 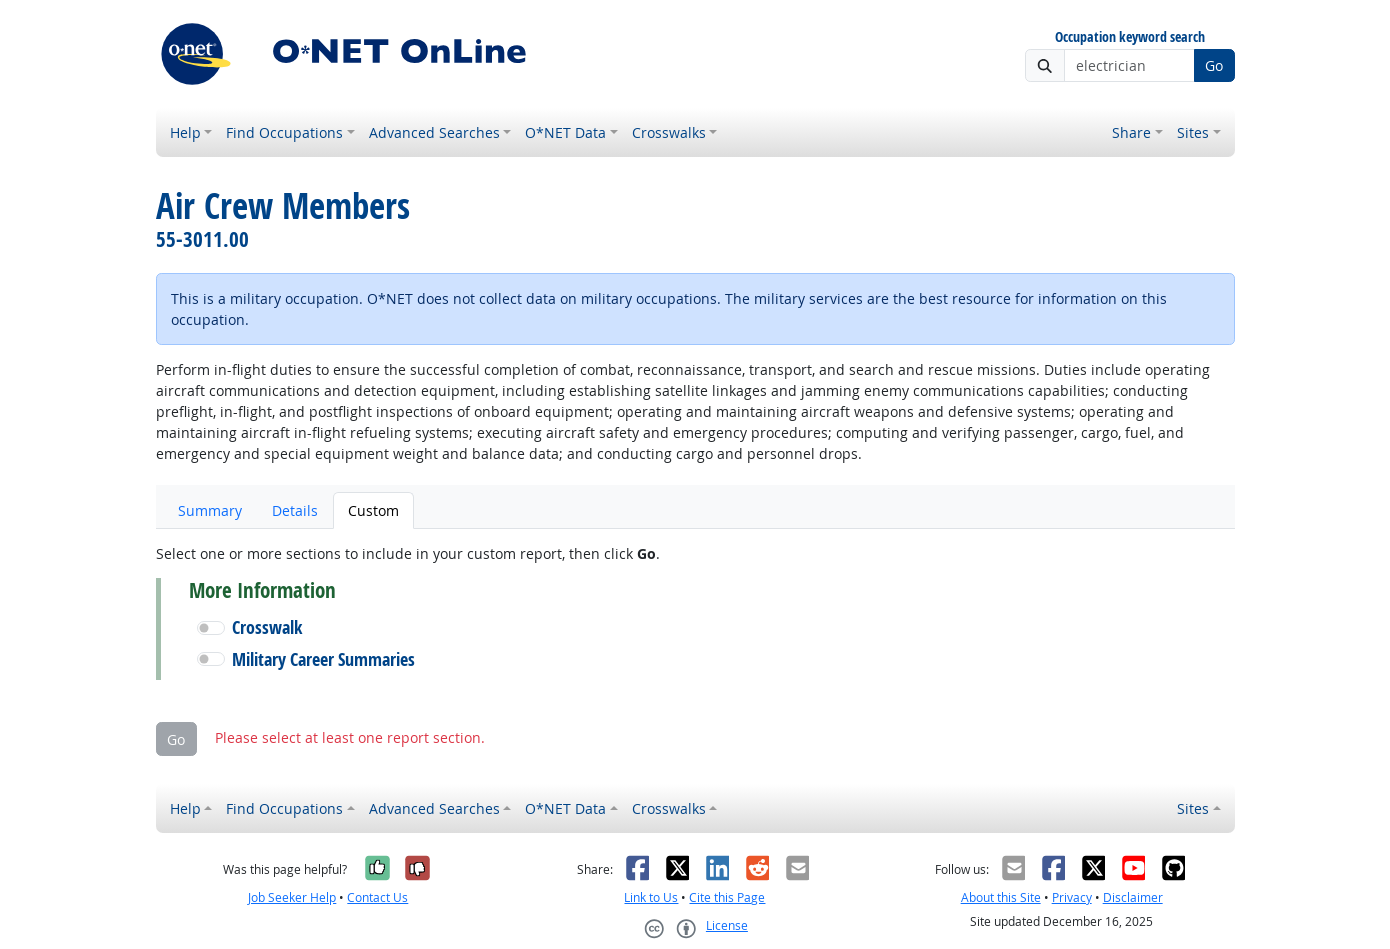 What do you see at coordinates (565, 132) in the screenshot?
I see `O*NET Data` at bounding box center [565, 132].